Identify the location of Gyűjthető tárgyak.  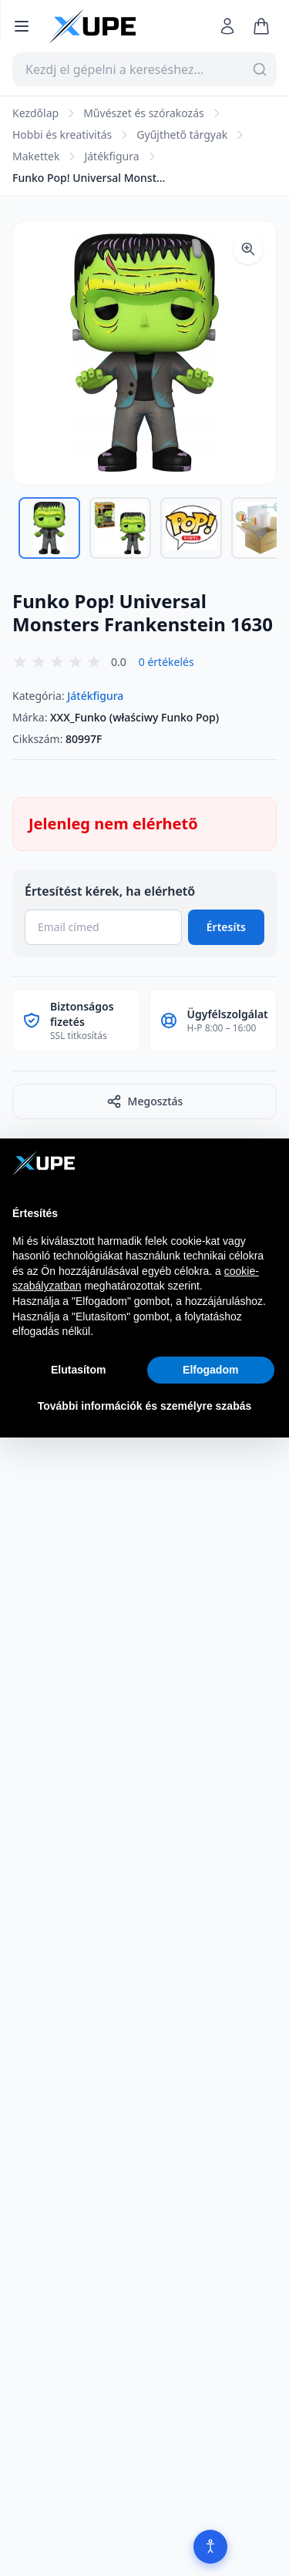
(181, 134).